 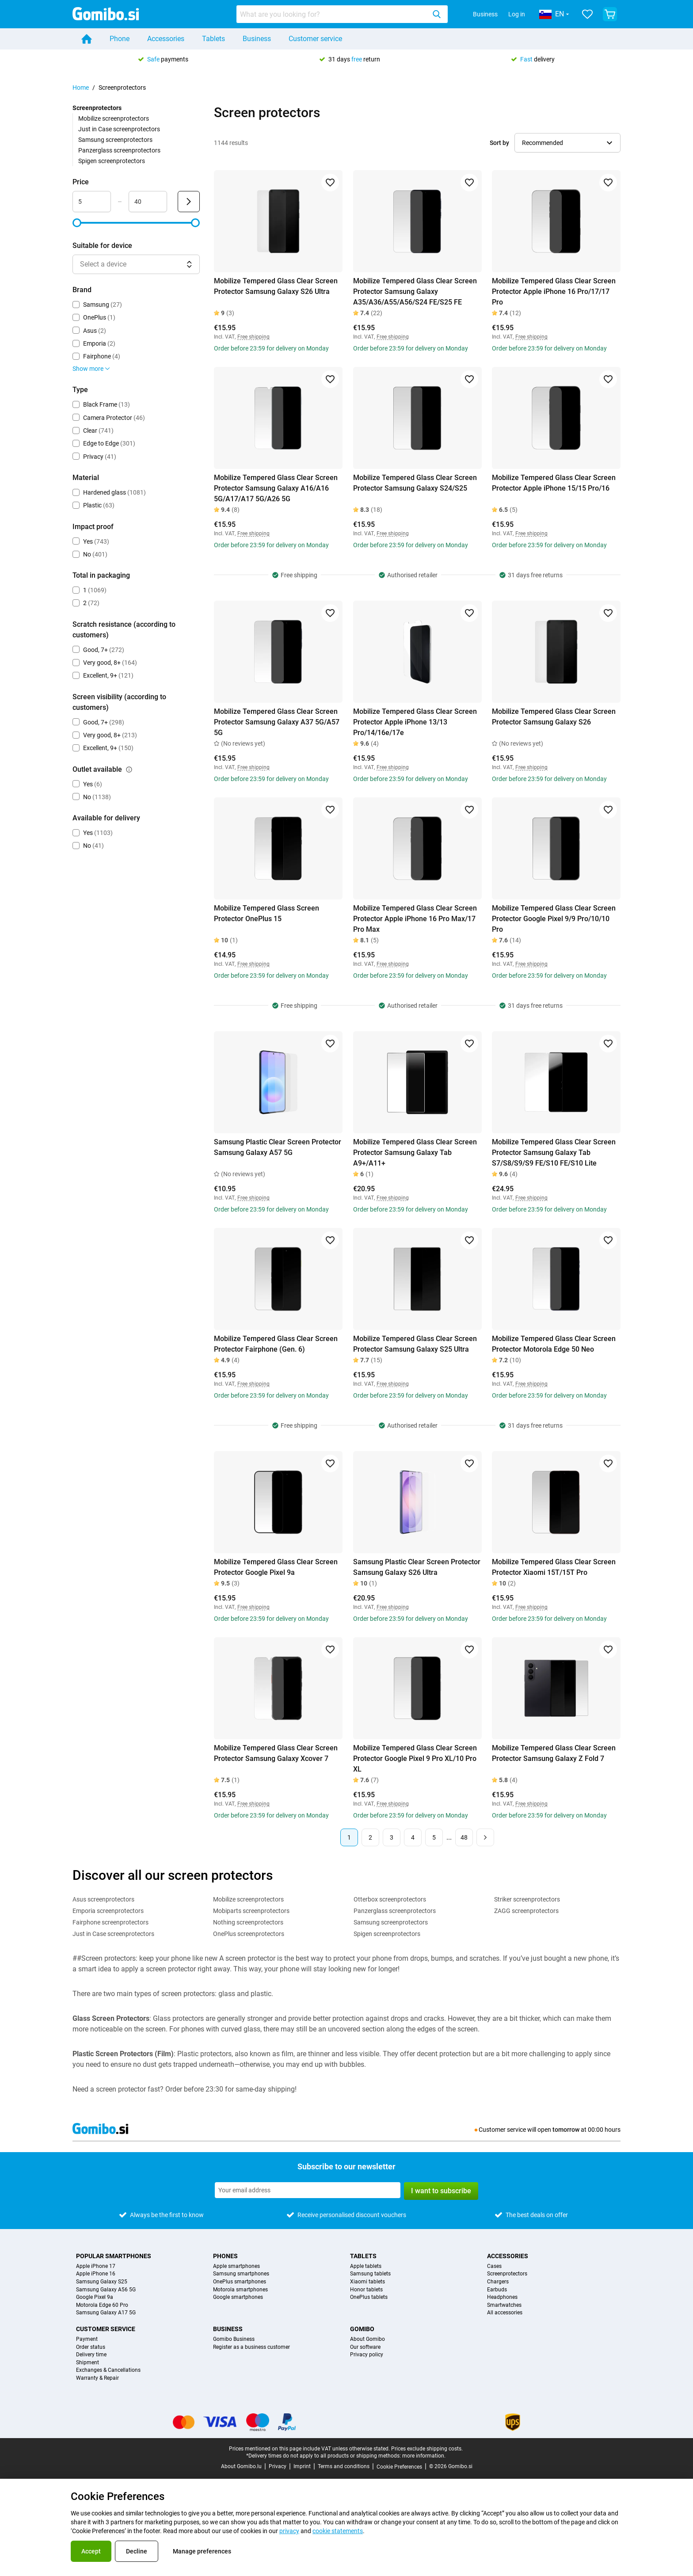 I want to click on Asus screenprotectors, so click(x=103, y=1899).